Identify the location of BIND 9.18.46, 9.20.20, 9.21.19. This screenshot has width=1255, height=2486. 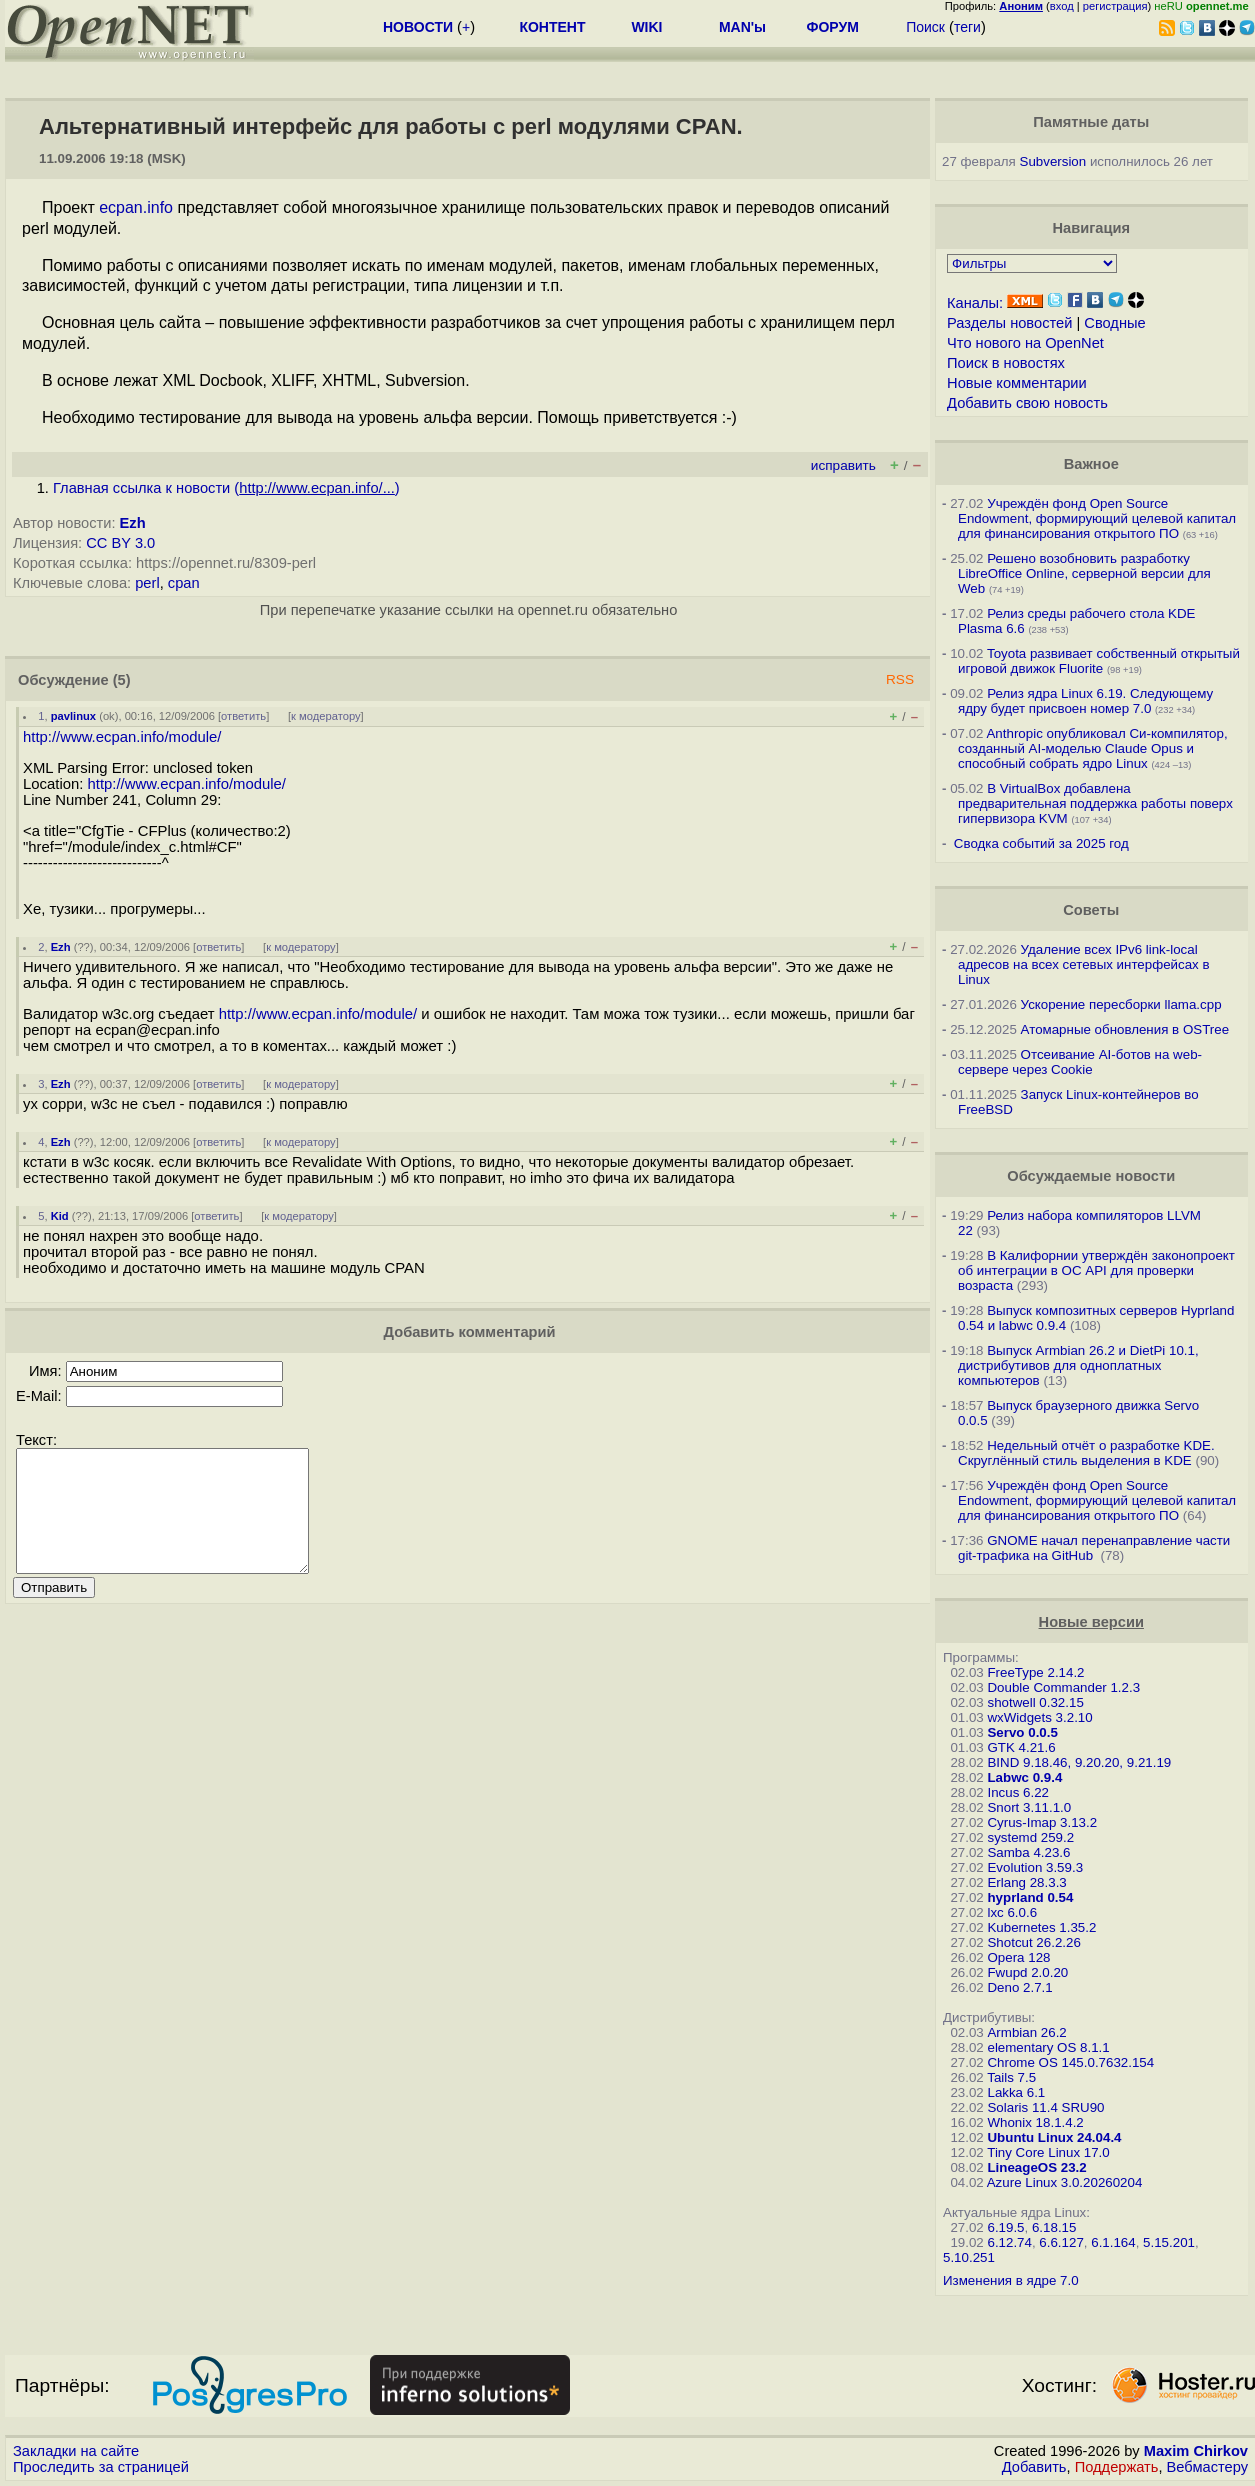
(1079, 1762).